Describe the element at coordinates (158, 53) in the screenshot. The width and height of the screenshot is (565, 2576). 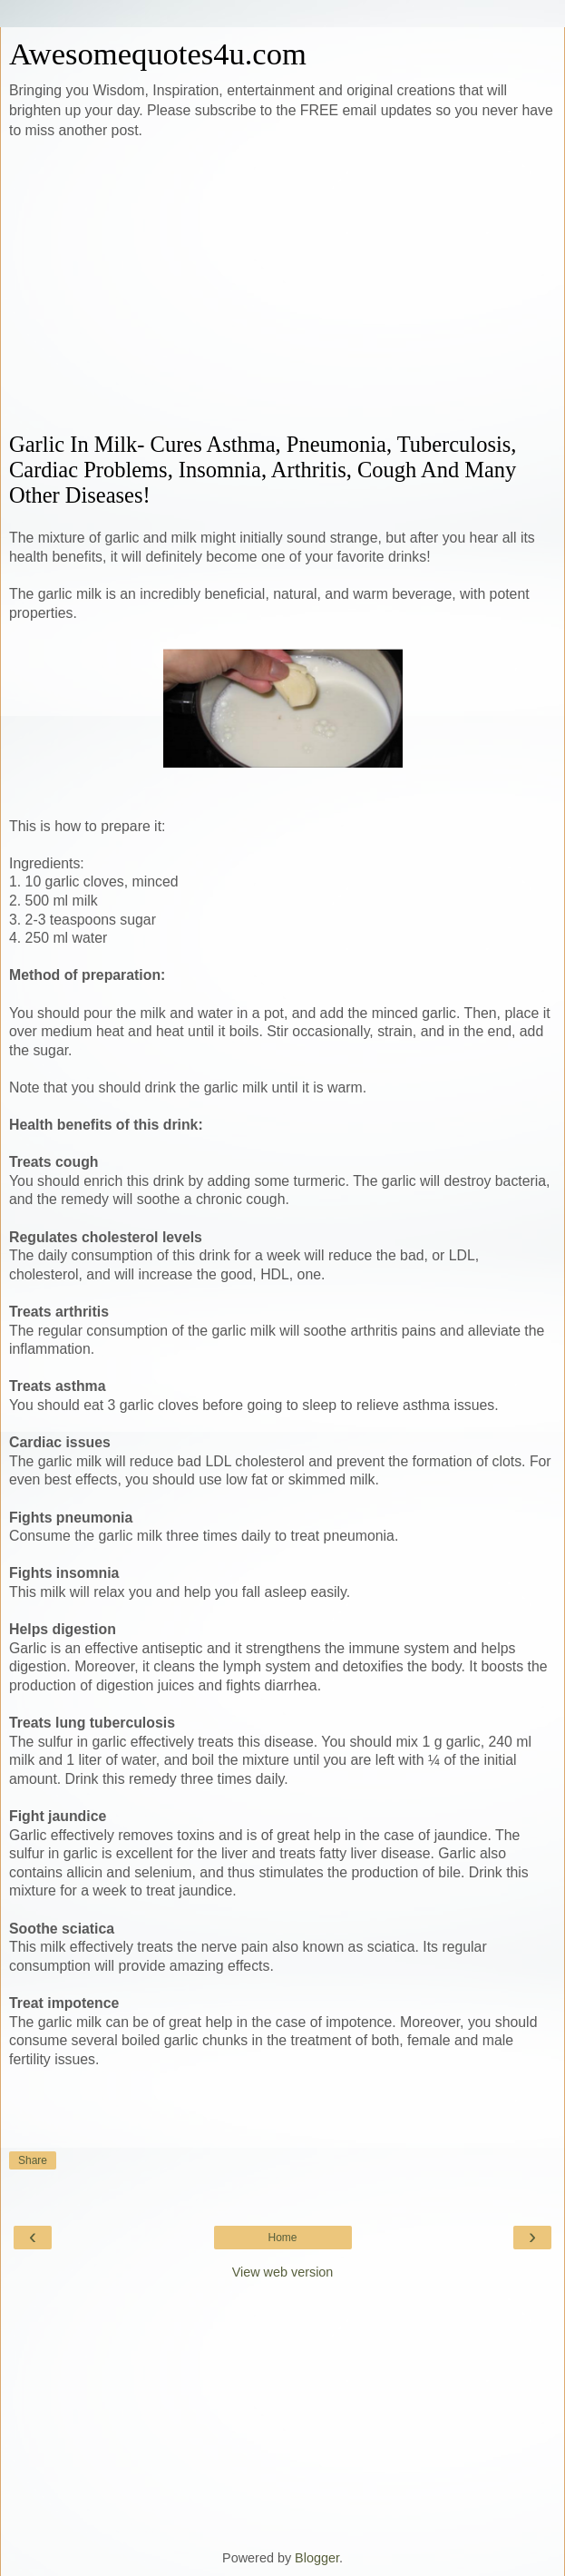
I see `Awesomequotes4u.com` at that location.